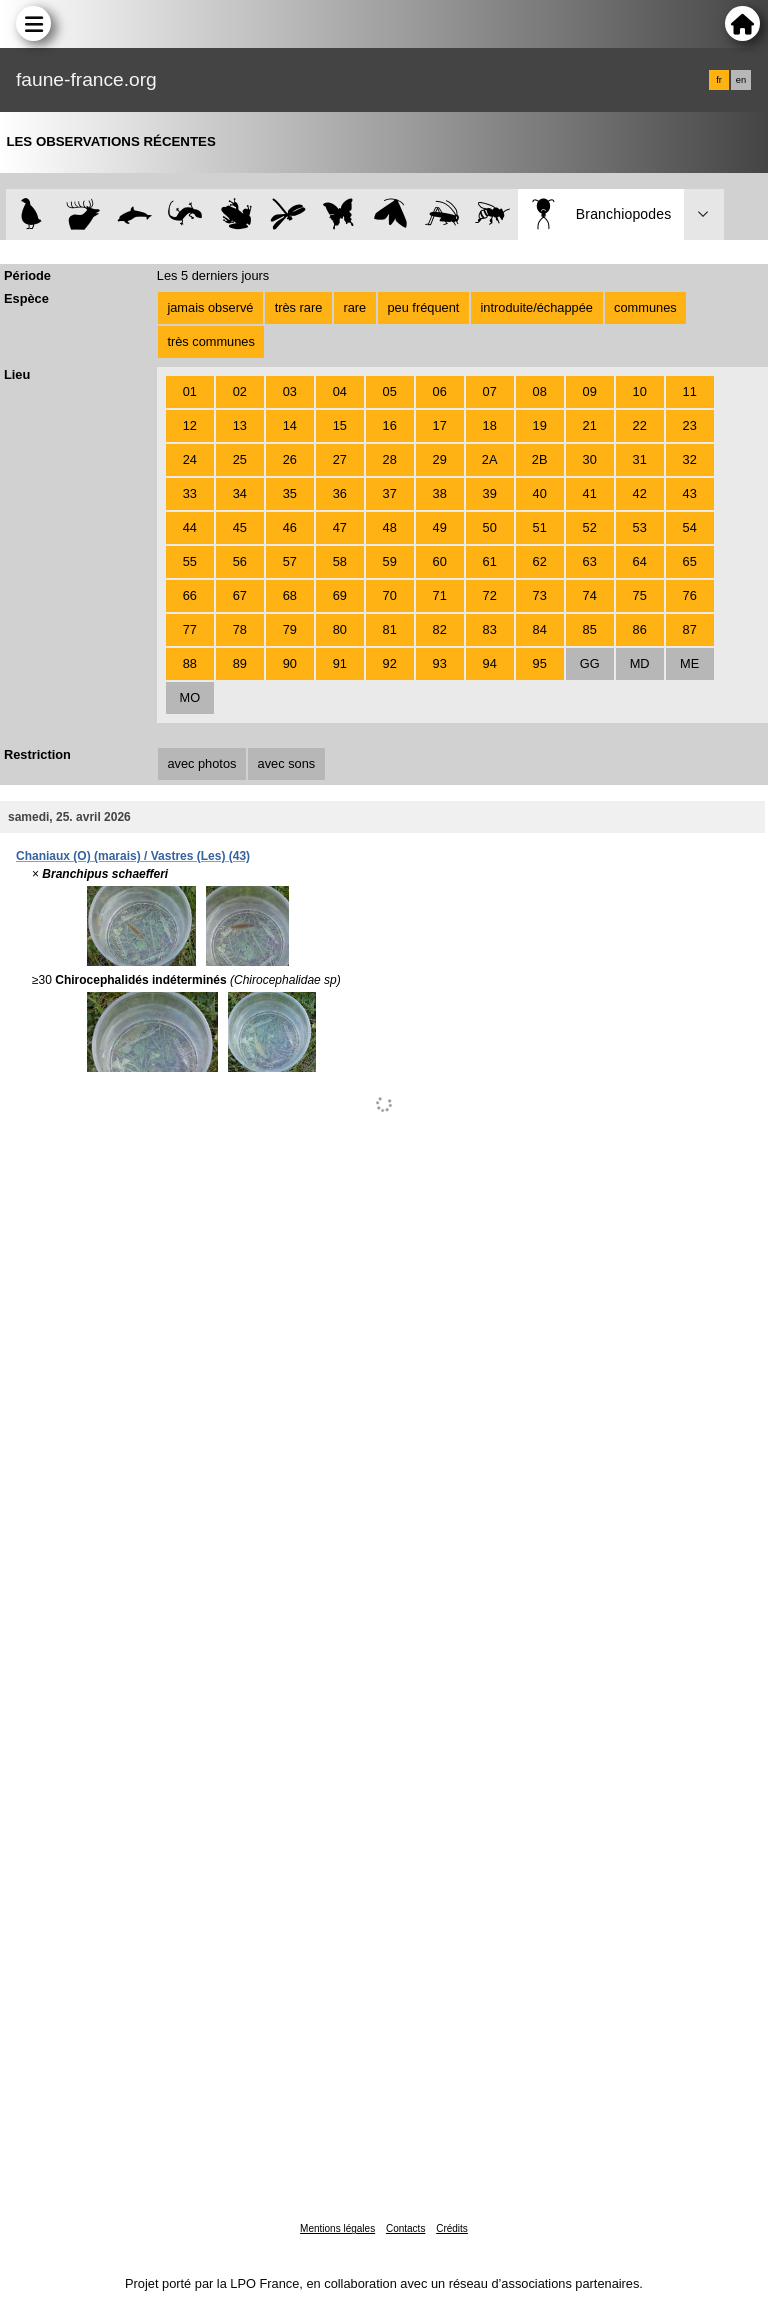 The image size is (768, 2323). I want to click on 90, so click(290, 663).